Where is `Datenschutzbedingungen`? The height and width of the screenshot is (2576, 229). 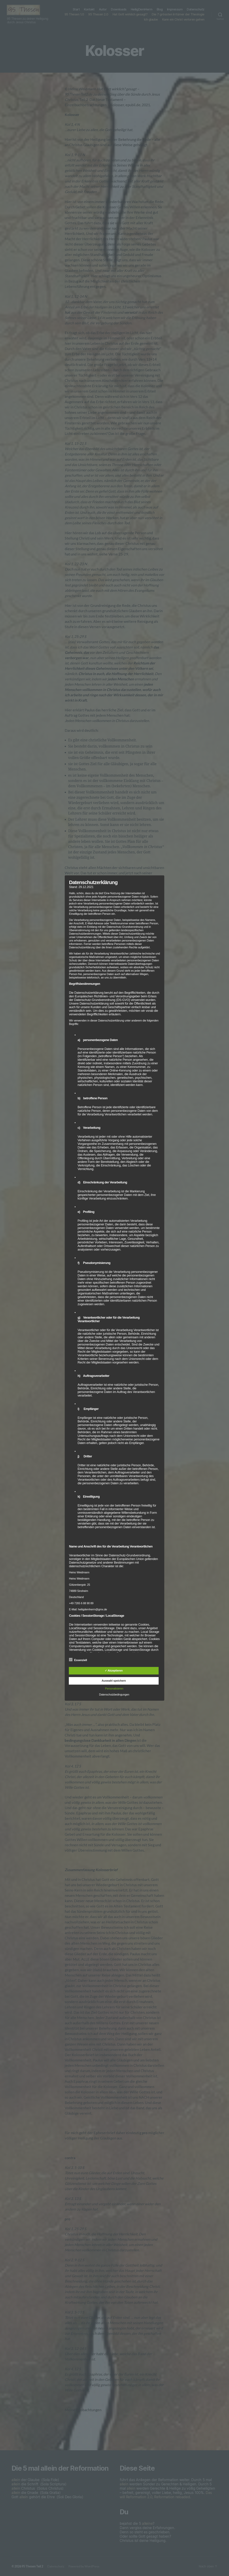
Datenschutzbedingungen is located at coordinates (114, 1694).